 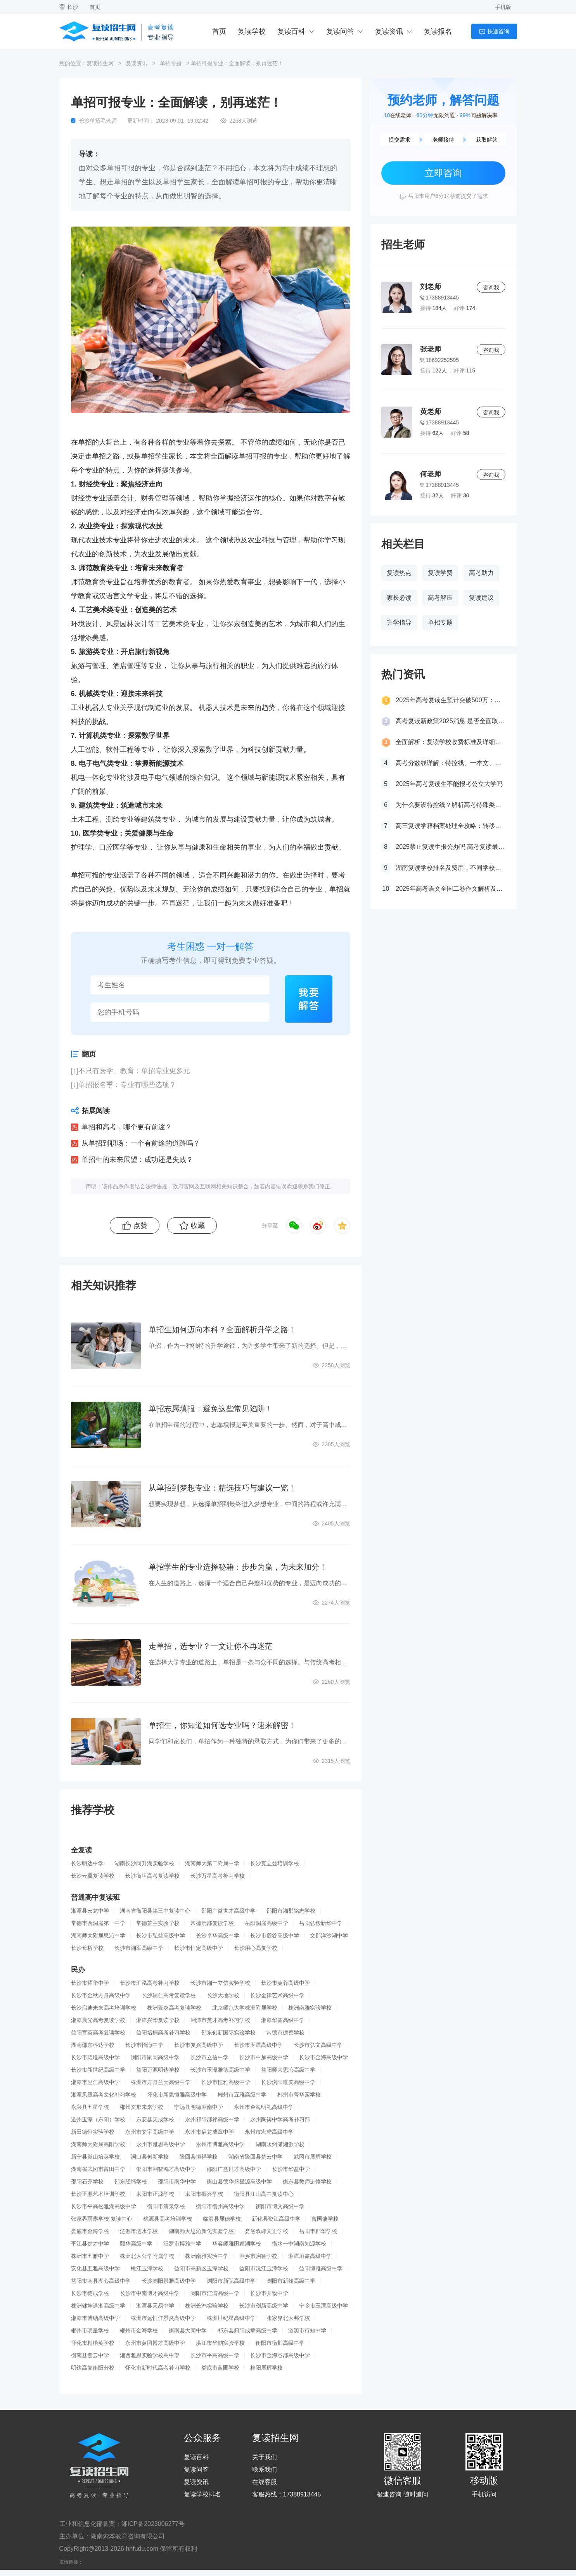 What do you see at coordinates (90, 2256) in the screenshot?
I see `株洲市五雅中学` at bounding box center [90, 2256].